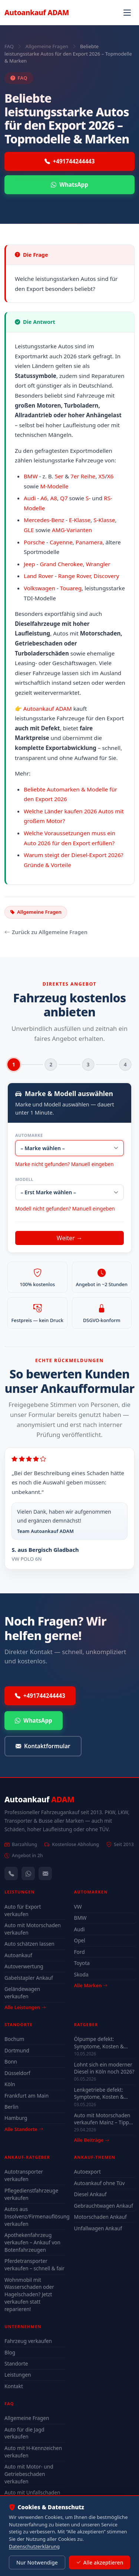 This screenshot has width=139, height=2576. I want to click on Autoankauf ADAM, so click(47, 708).